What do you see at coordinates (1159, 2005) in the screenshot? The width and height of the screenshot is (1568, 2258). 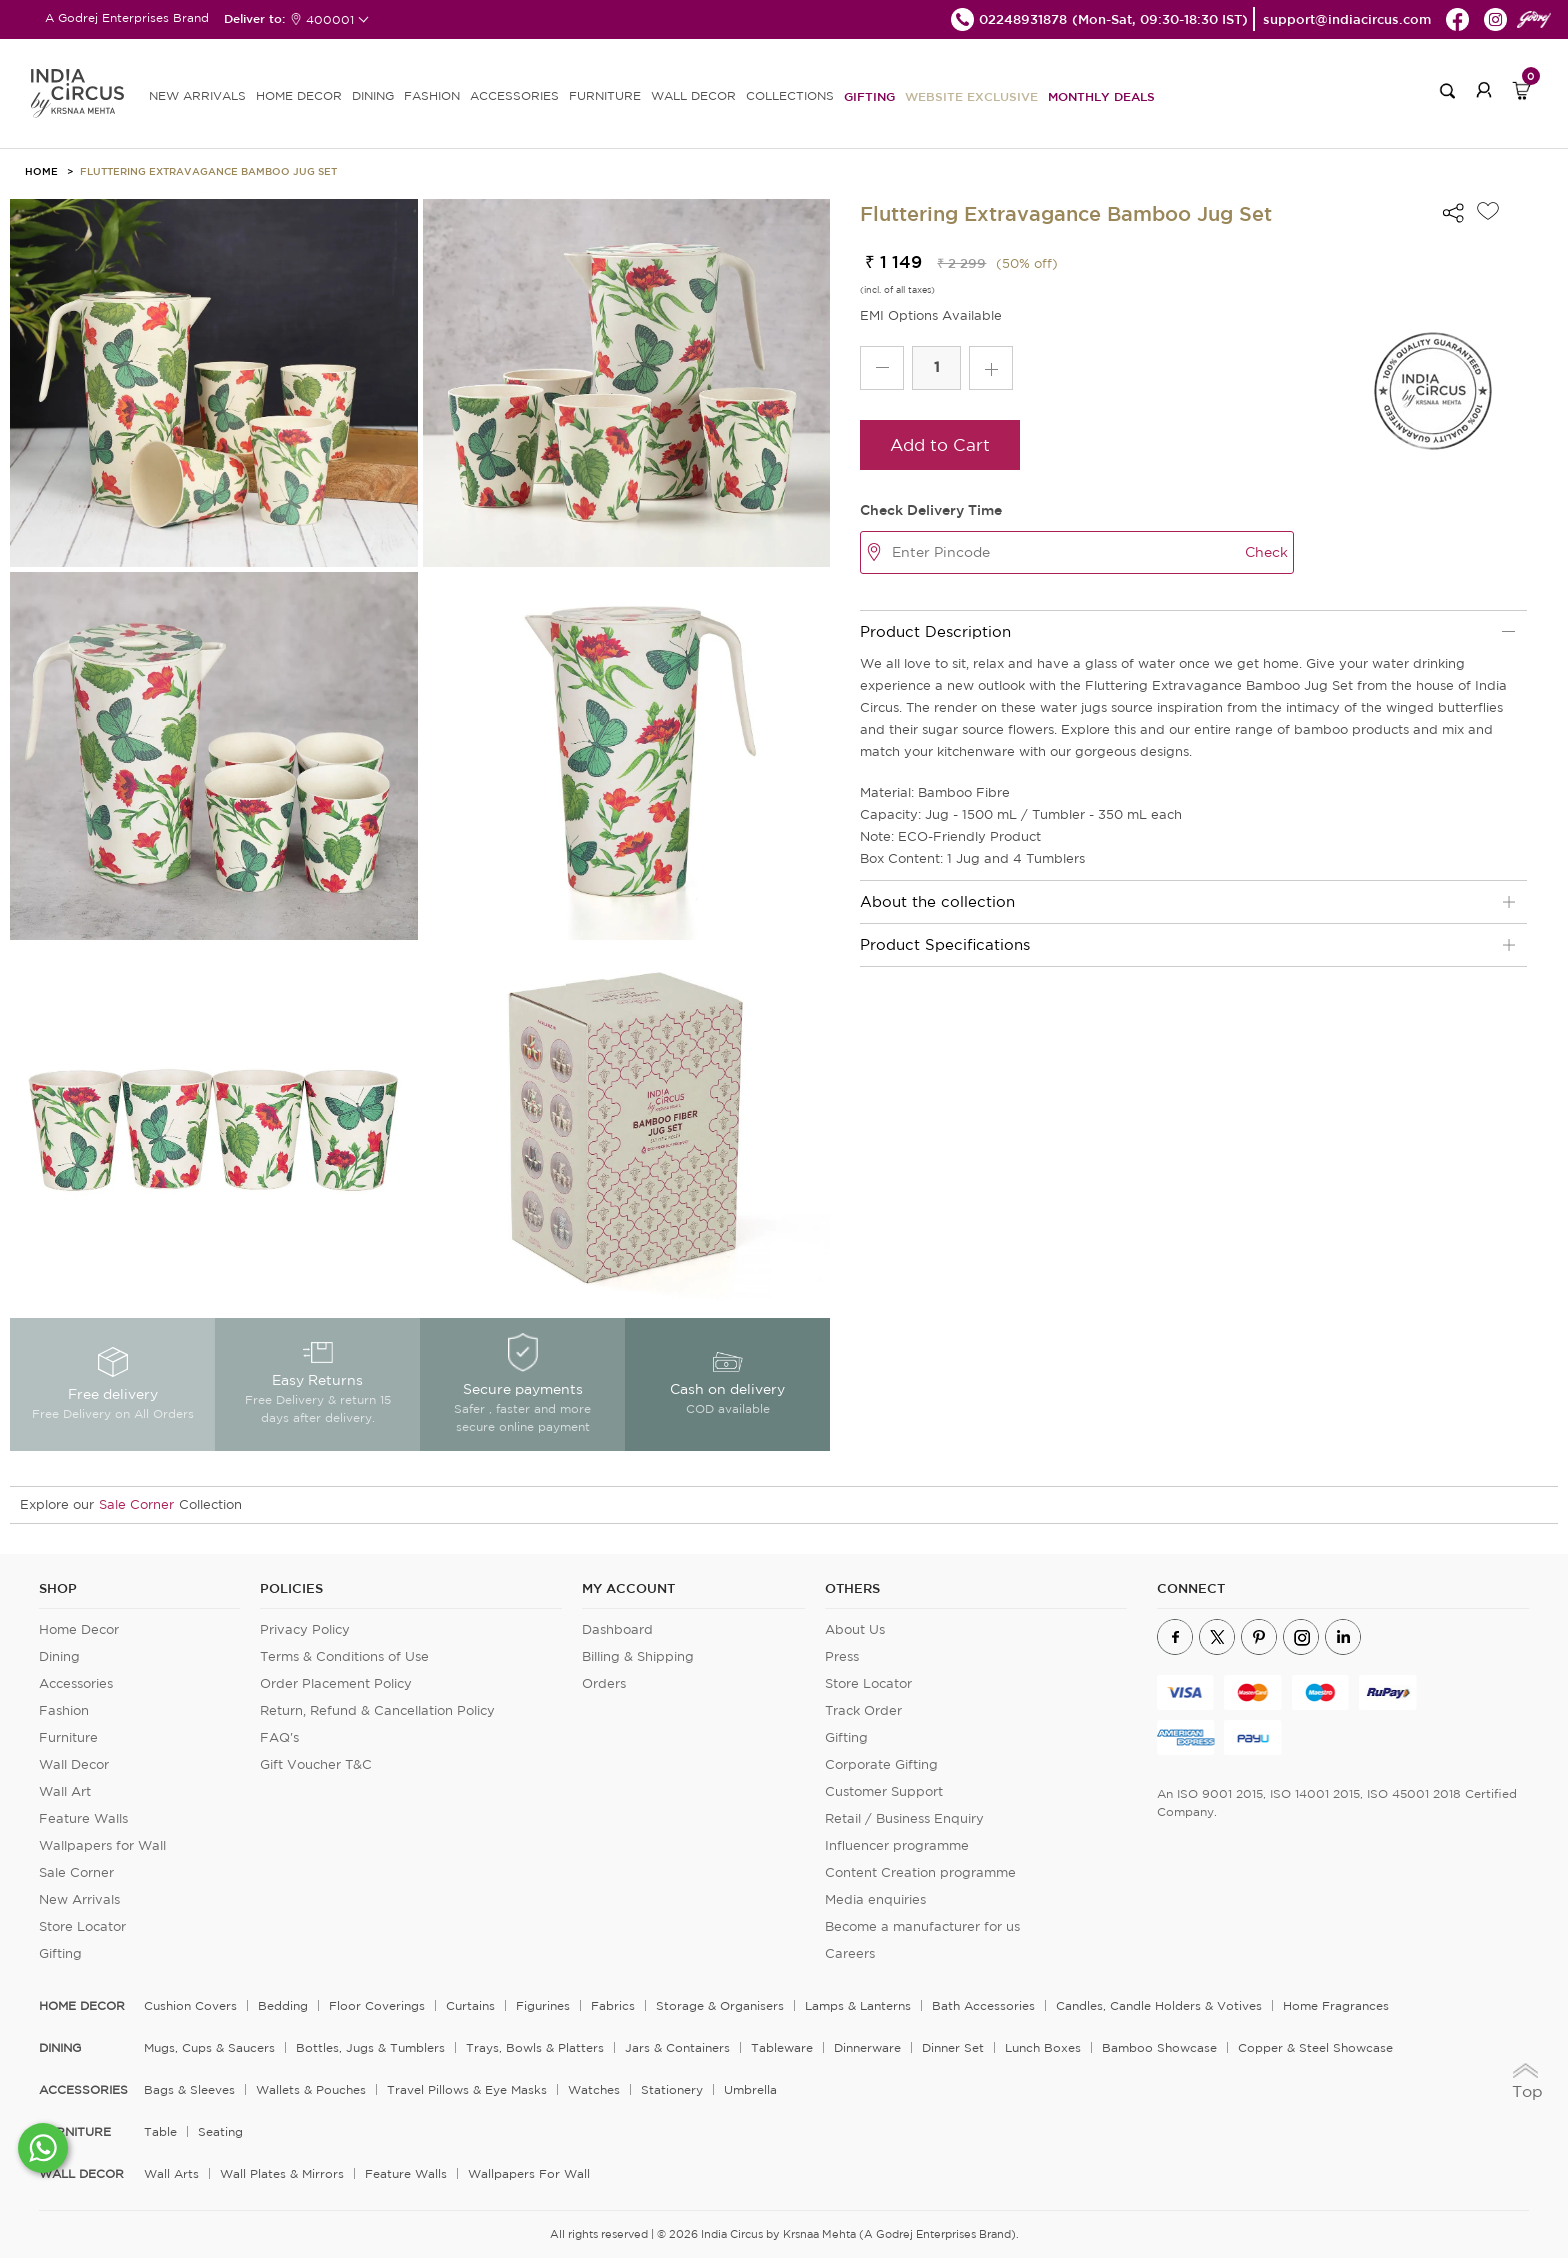 I see `Candles, Candle Holders & Votives` at bounding box center [1159, 2005].